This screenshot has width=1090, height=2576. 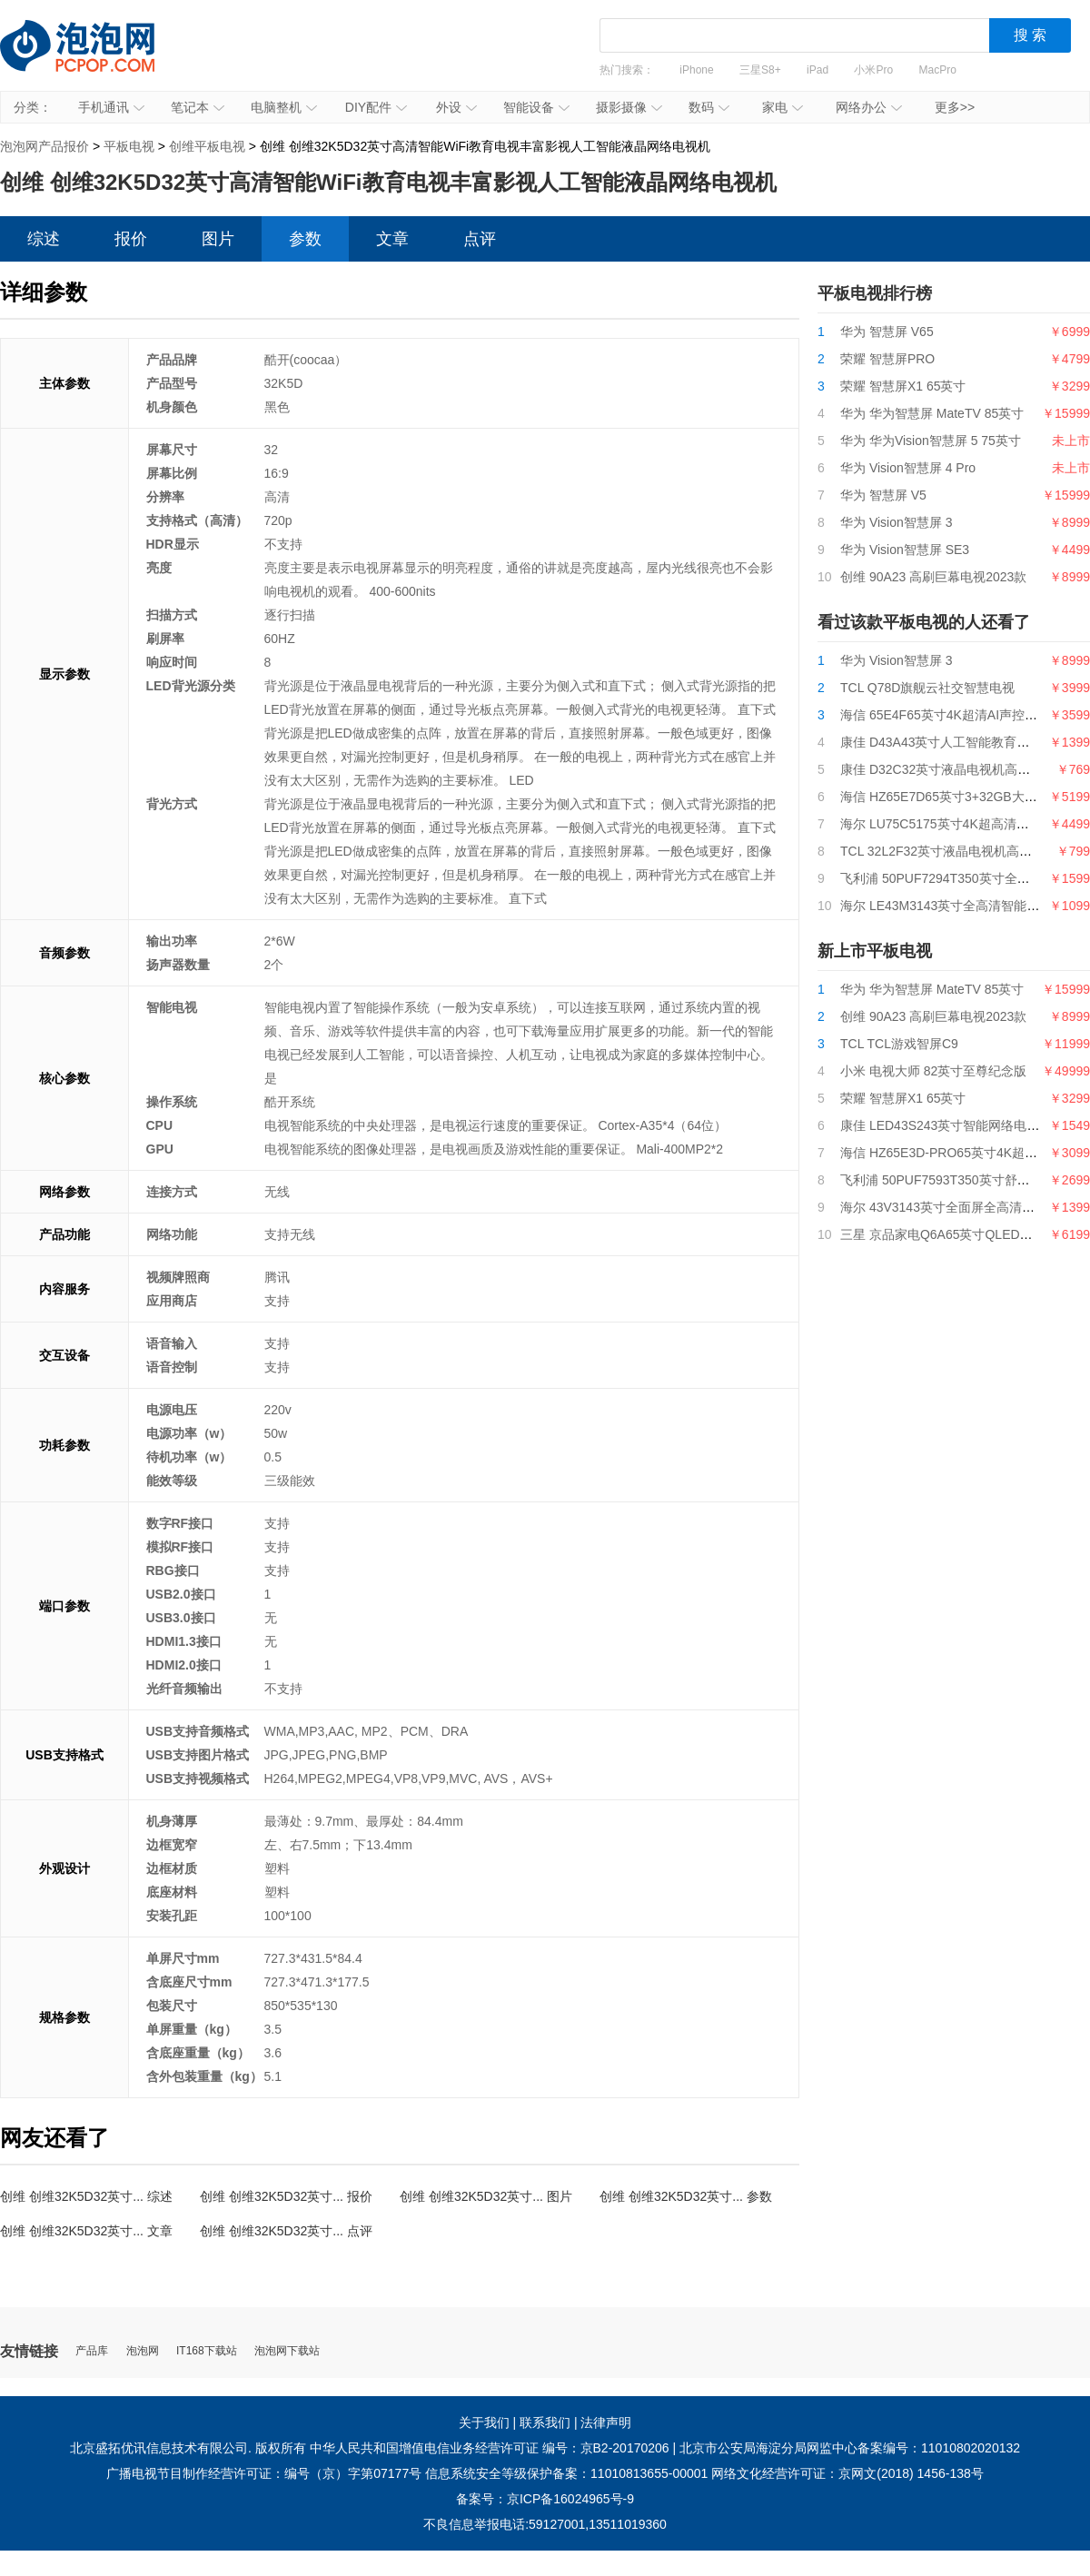 What do you see at coordinates (873, 70) in the screenshot?
I see `小米Pro` at bounding box center [873, 70].